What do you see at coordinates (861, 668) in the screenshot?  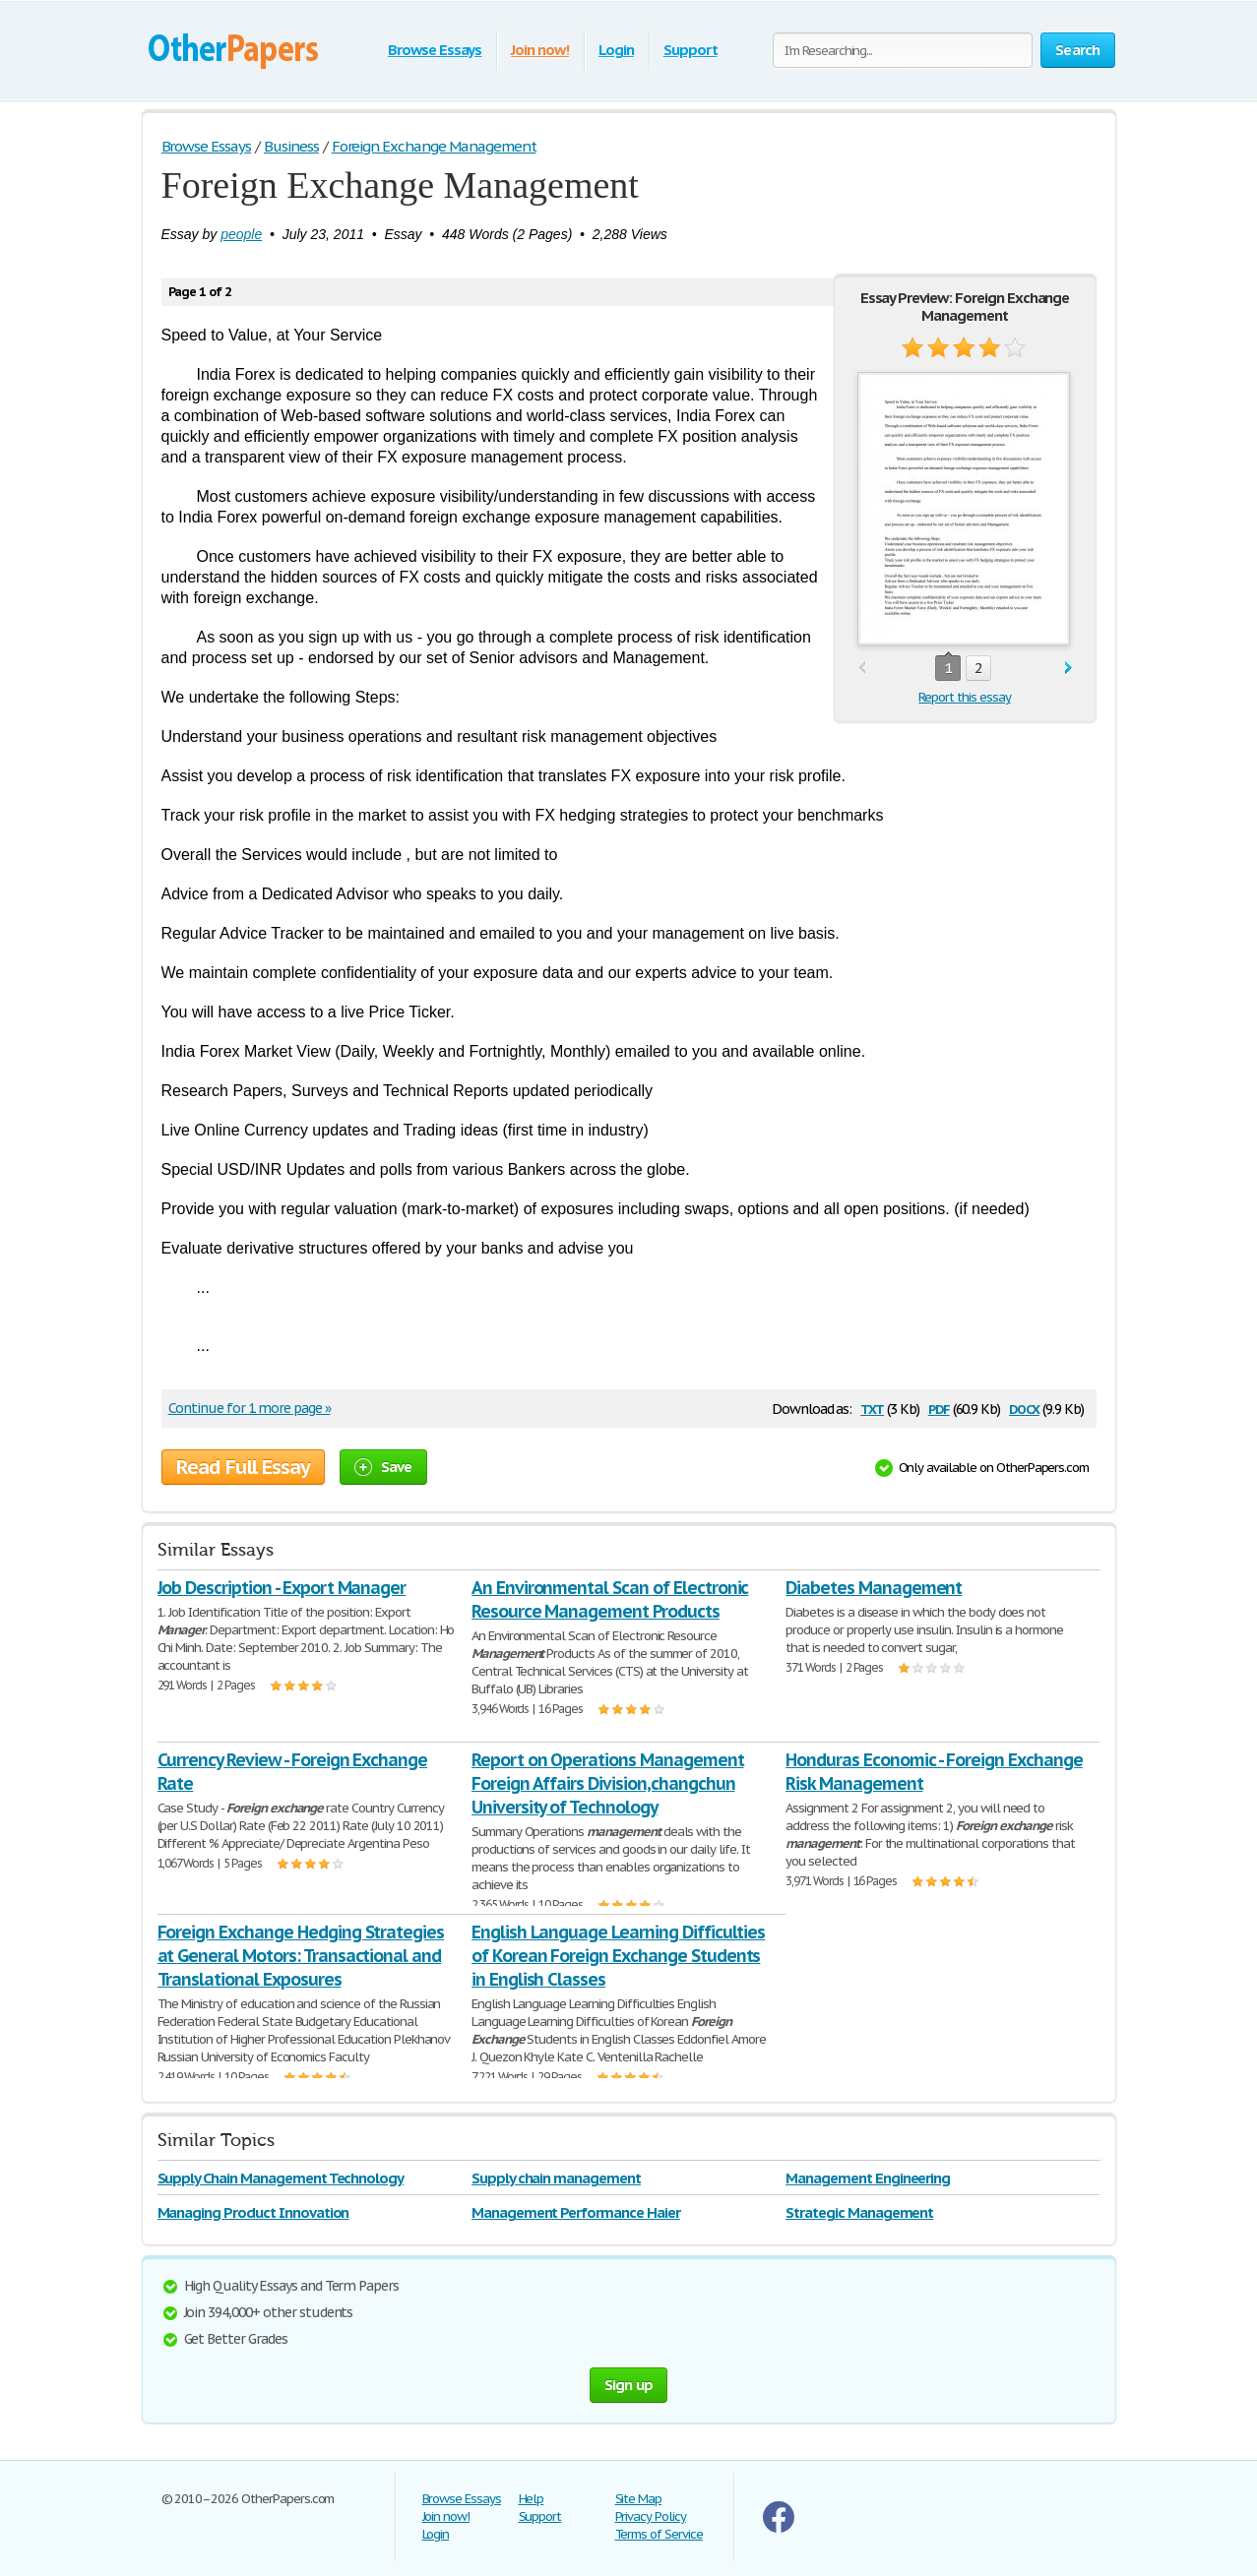 I see `prev` at bounding box center [861, 668].